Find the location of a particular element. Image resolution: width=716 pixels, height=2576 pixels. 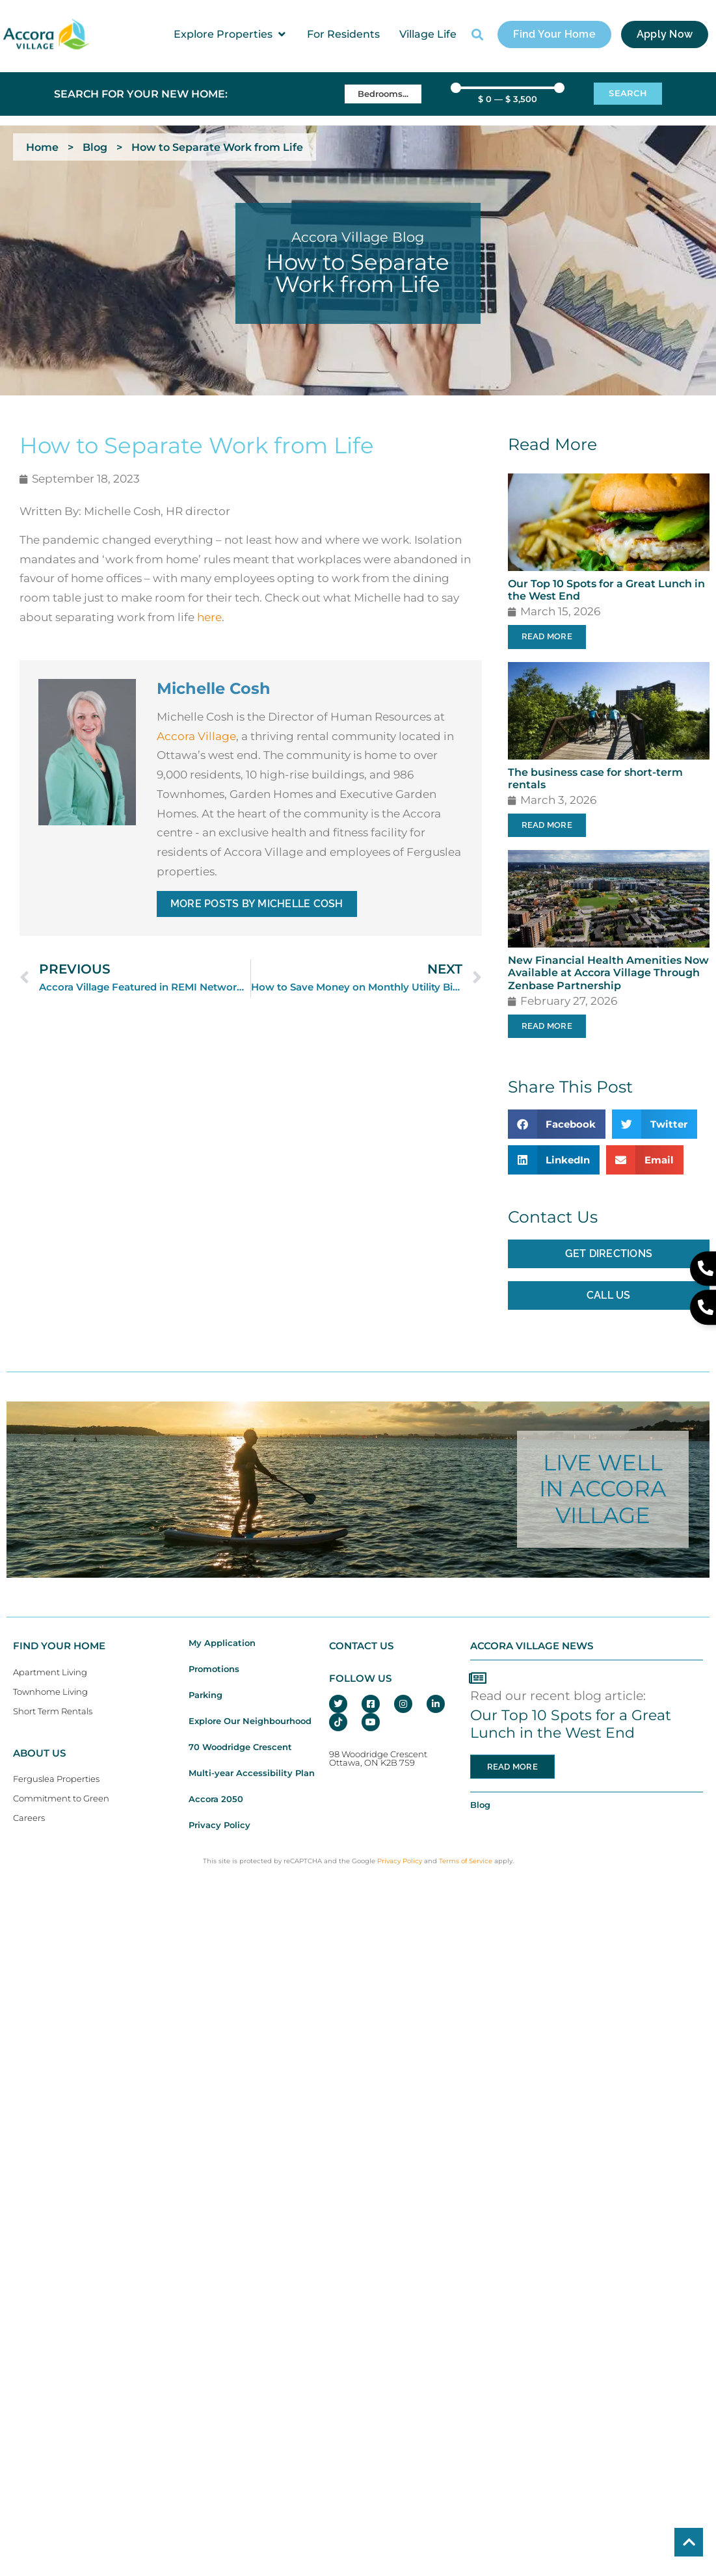

here is located at coordinates (209, 617).